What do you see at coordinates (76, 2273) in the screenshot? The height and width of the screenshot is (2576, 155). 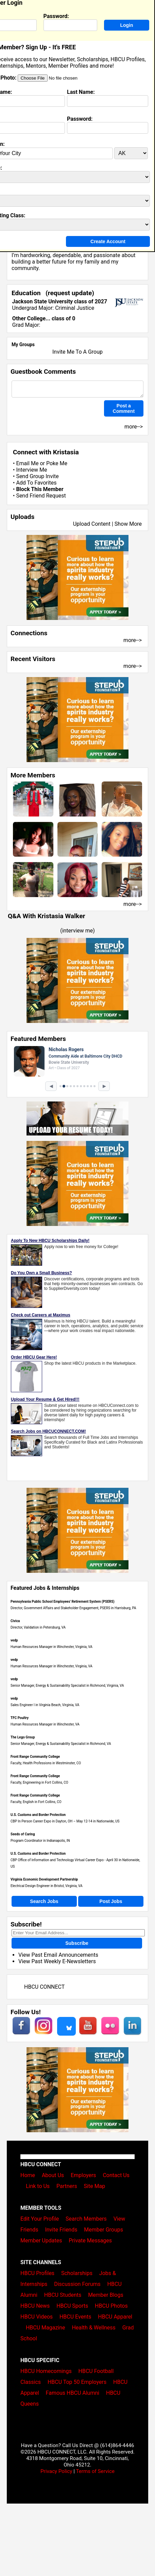 I see `Scholarships` at bounding box center [76, 2273].